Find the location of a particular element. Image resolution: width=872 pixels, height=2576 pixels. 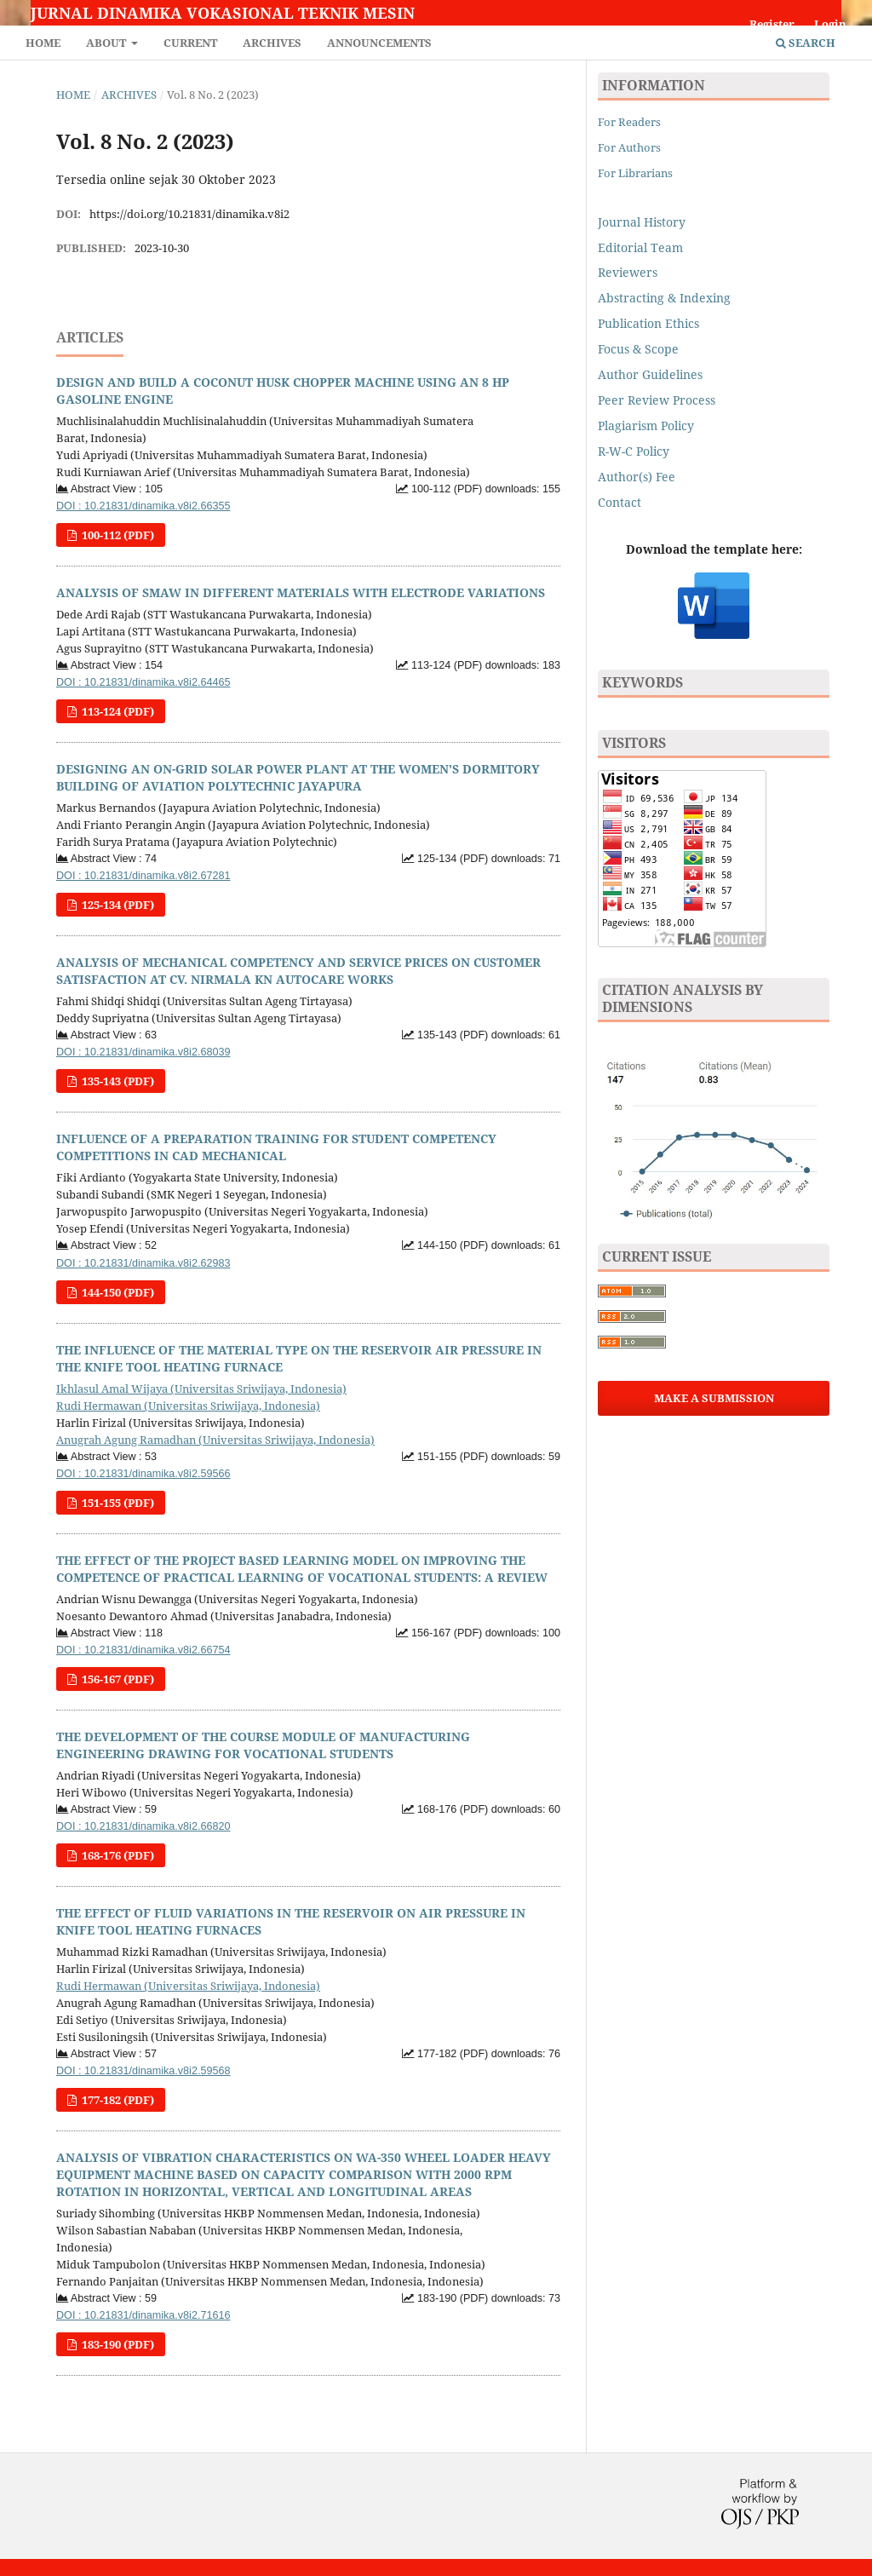

125-134 (PDF) is located at coordinates (116, 904).